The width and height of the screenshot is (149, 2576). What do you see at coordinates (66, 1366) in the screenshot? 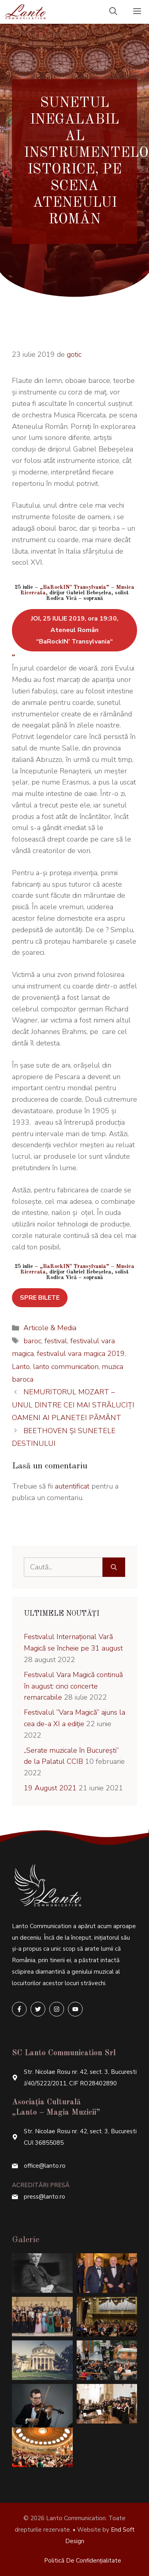
I see `lanto communication` at bounding box center [66, 1366].